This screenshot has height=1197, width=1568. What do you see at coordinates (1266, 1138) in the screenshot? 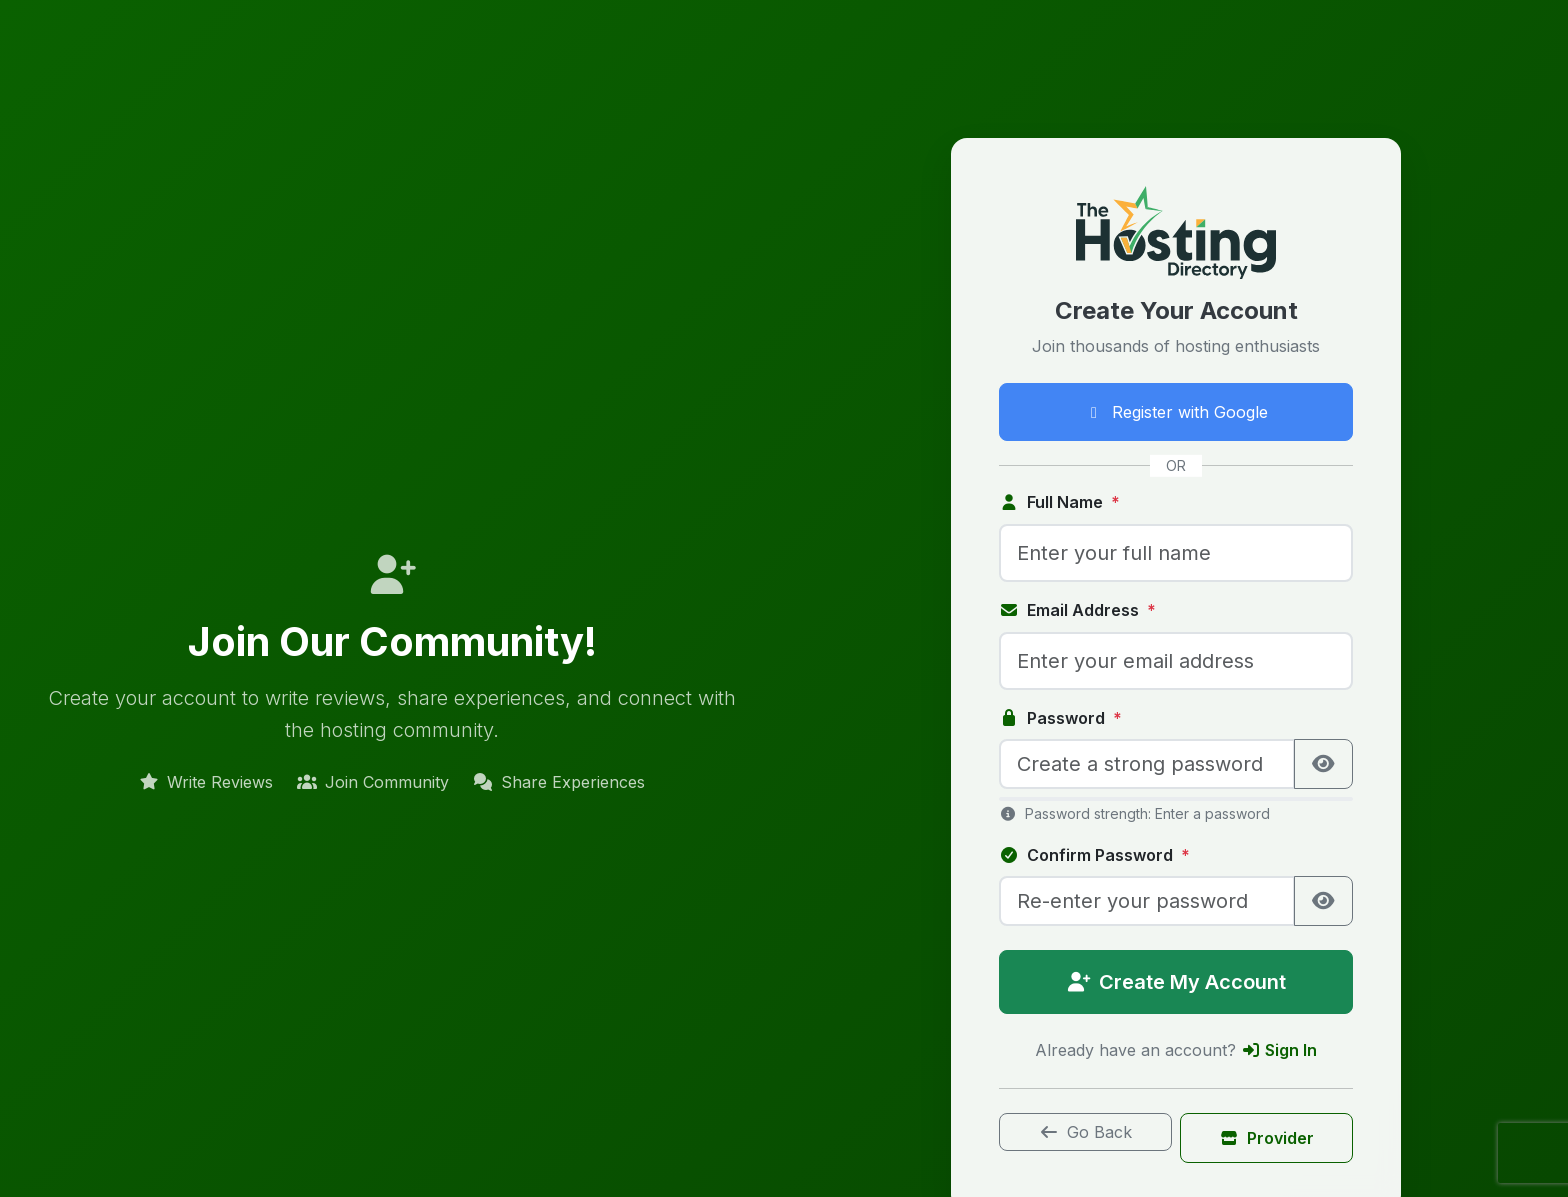
I see `Provider` at bounding box center [1266, 1138].